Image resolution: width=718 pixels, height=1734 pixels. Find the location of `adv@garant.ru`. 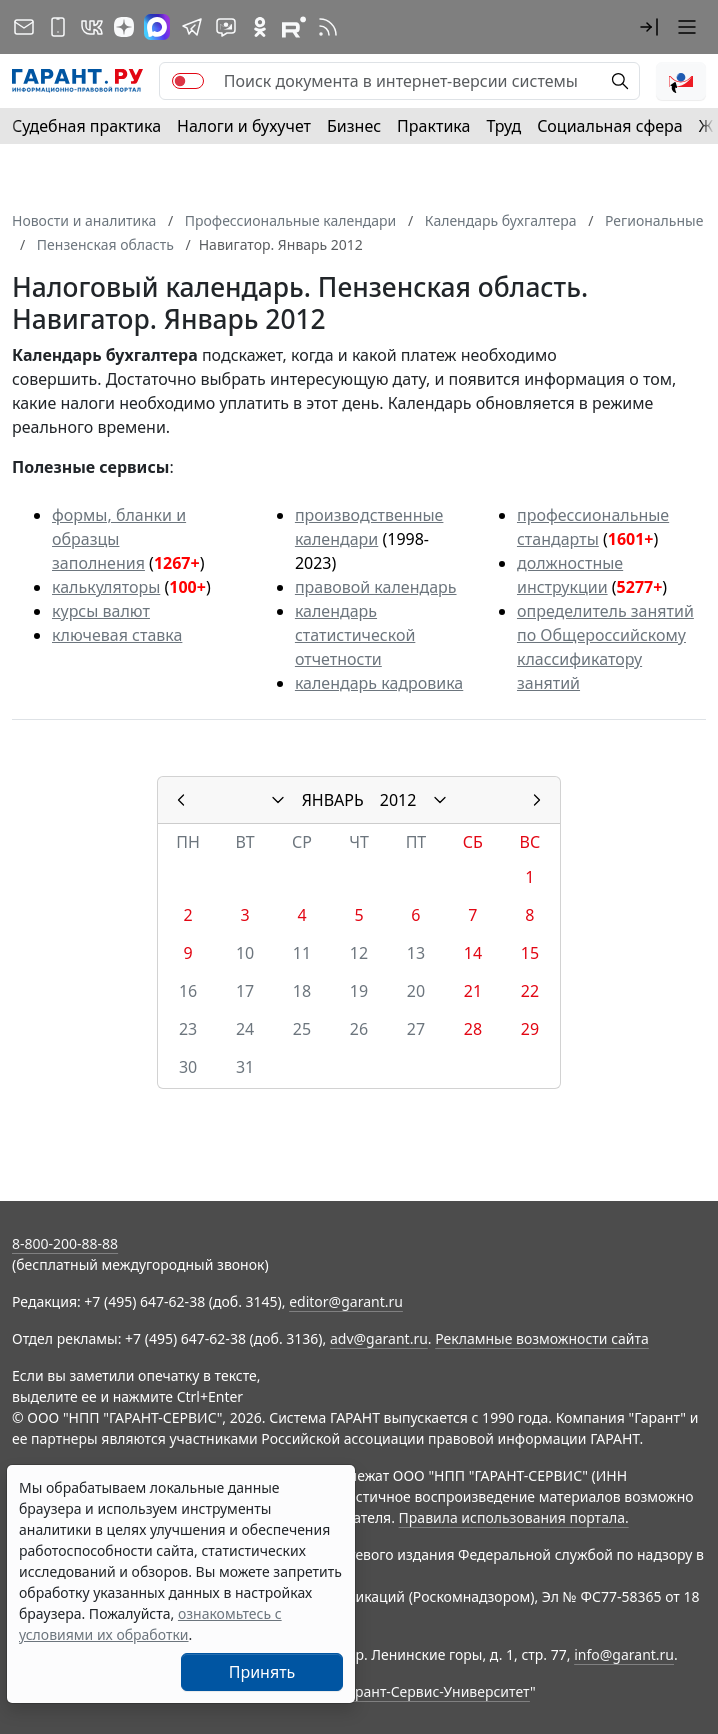

adv@garant.ru is located at coordinates (379, 1338).